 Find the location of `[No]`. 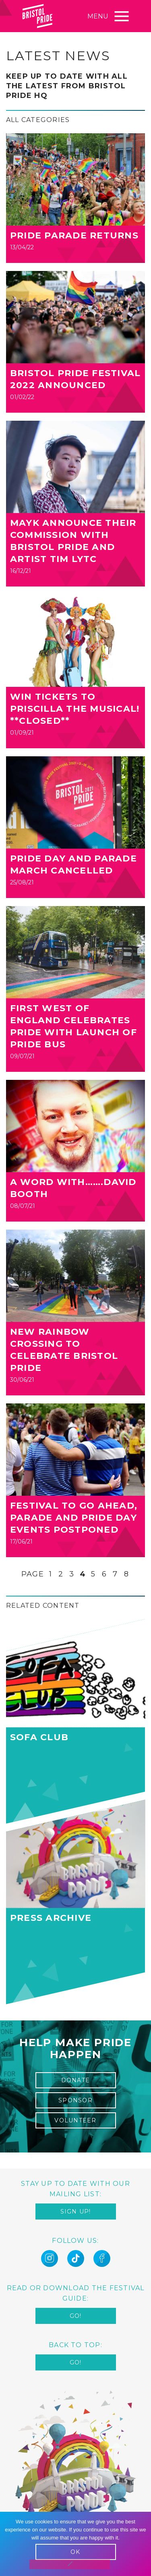

[No] is located at coordinates (69, 2564).